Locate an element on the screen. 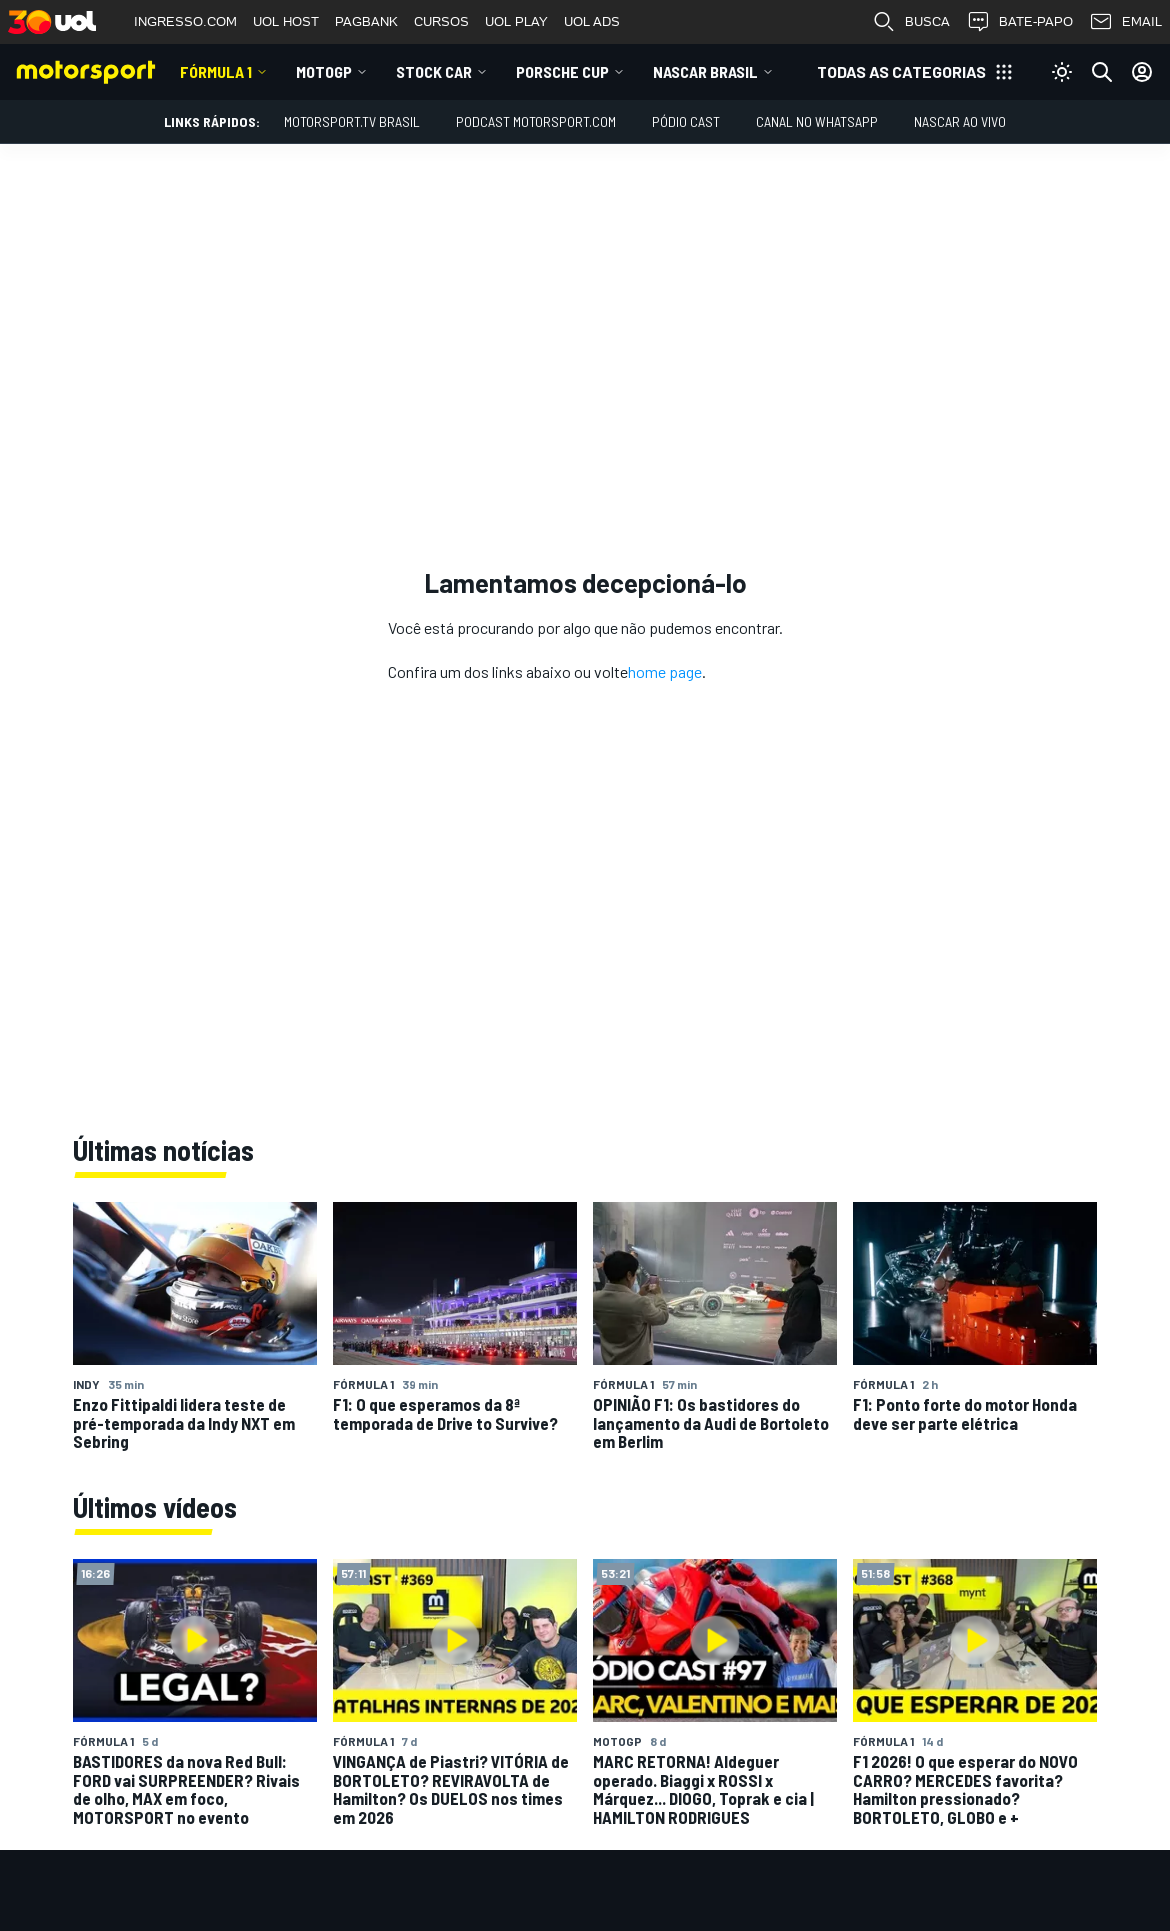 The image size is (1170, 1931). BUSCA is located at coordinates (911, 22).